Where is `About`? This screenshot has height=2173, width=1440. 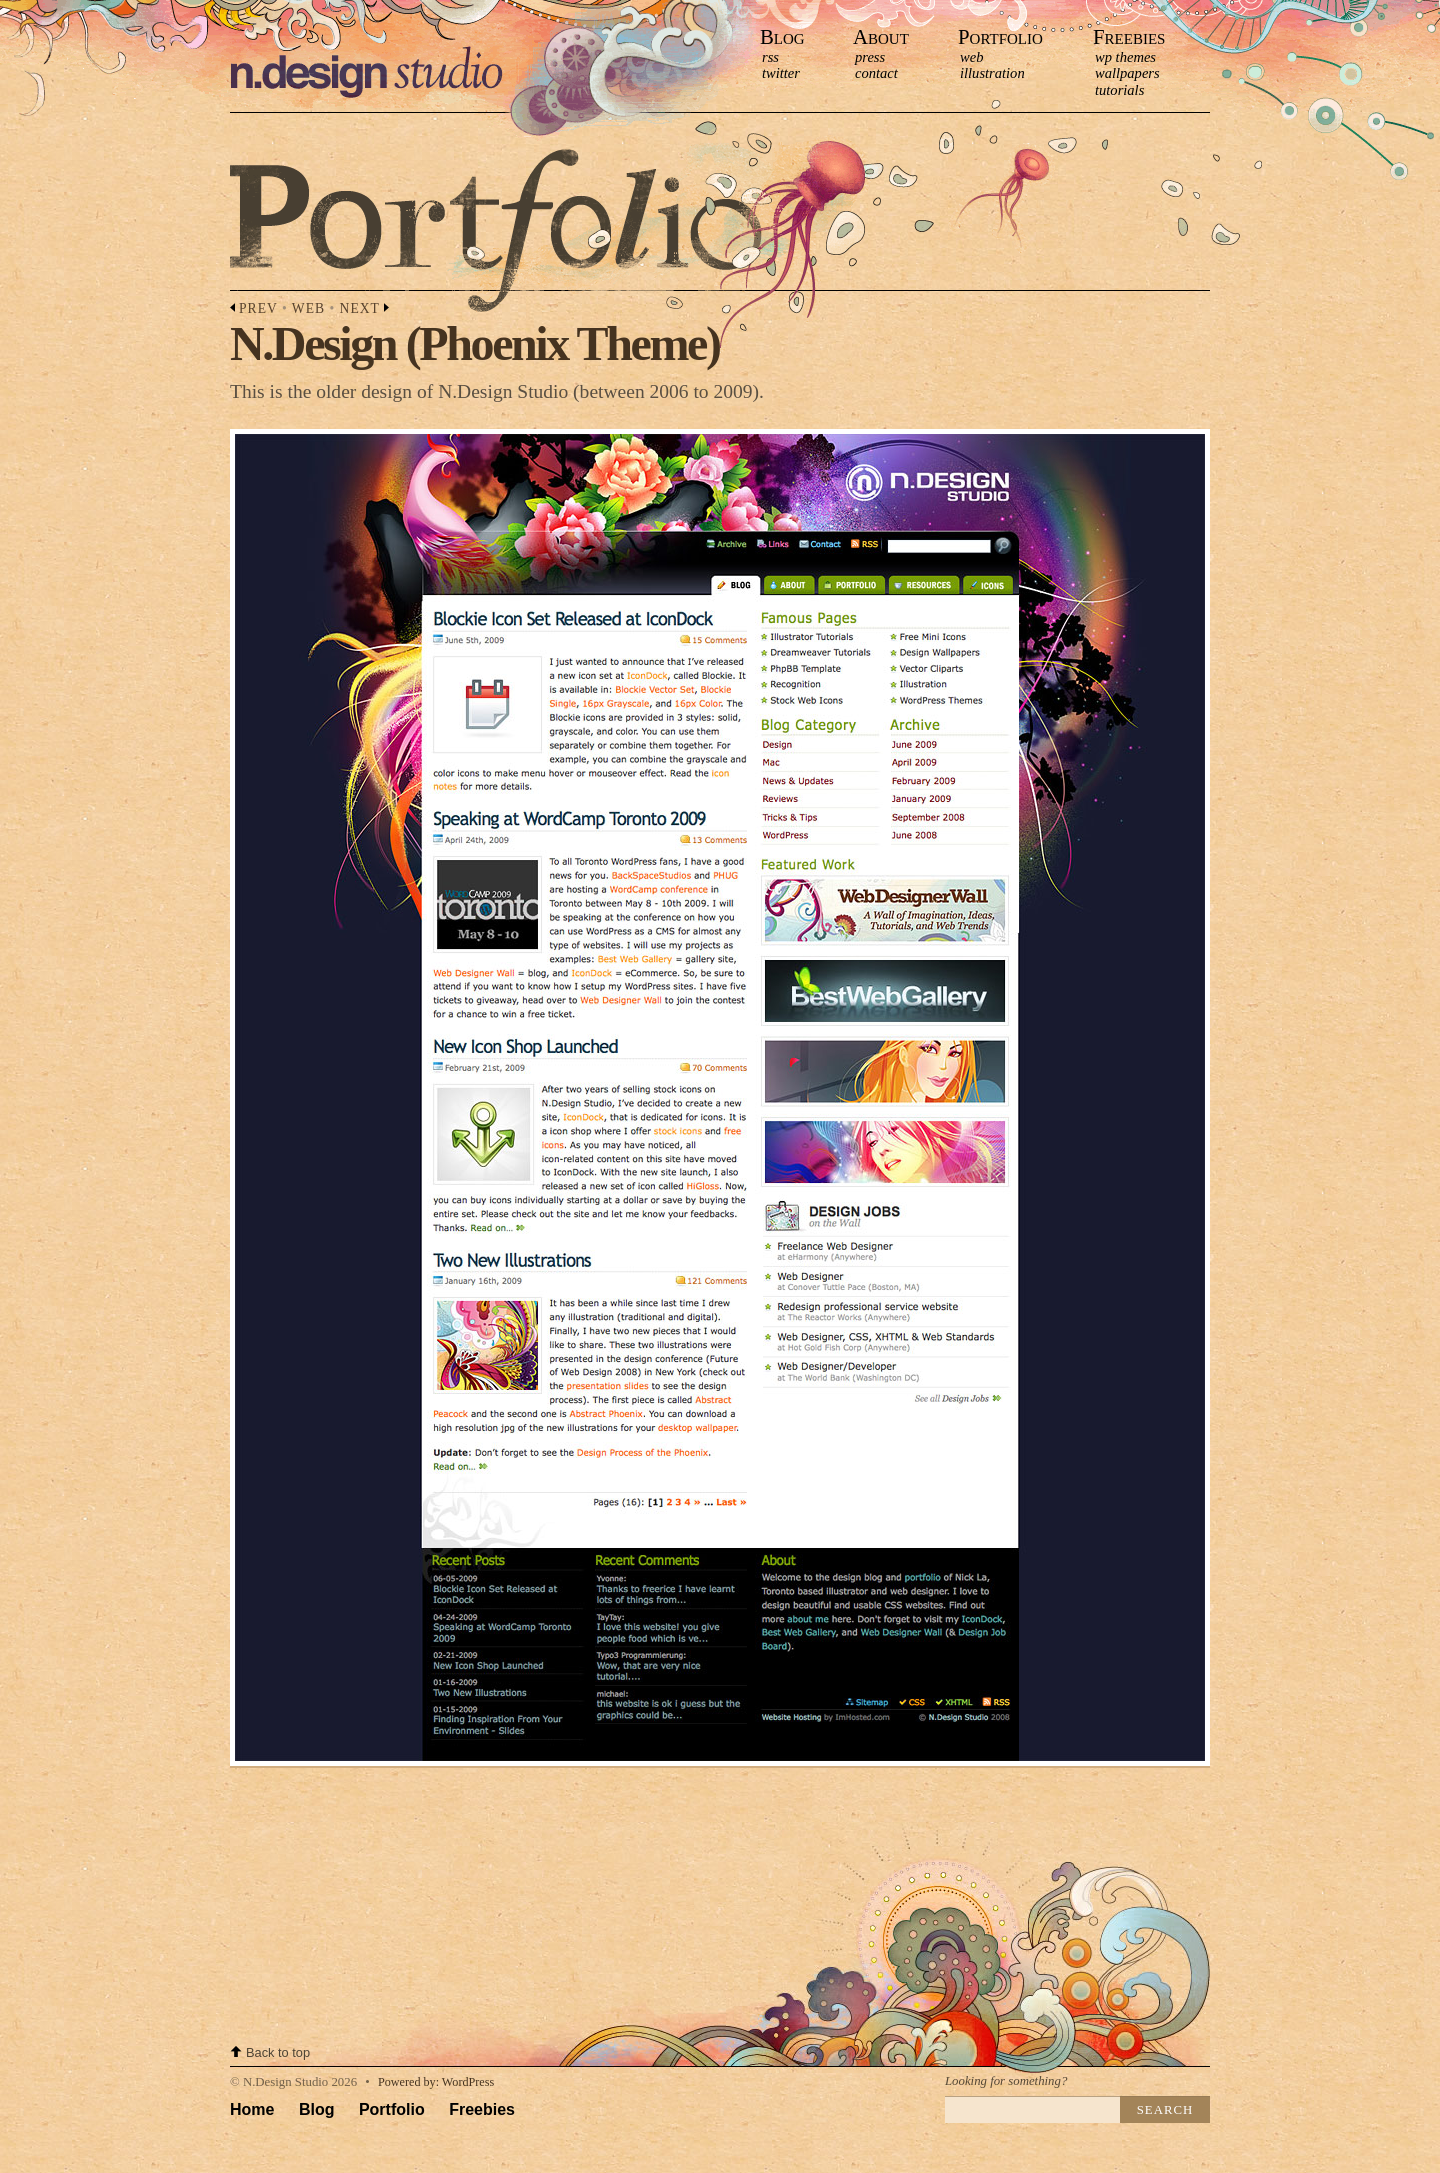
About is located at coordinates (881, 36).